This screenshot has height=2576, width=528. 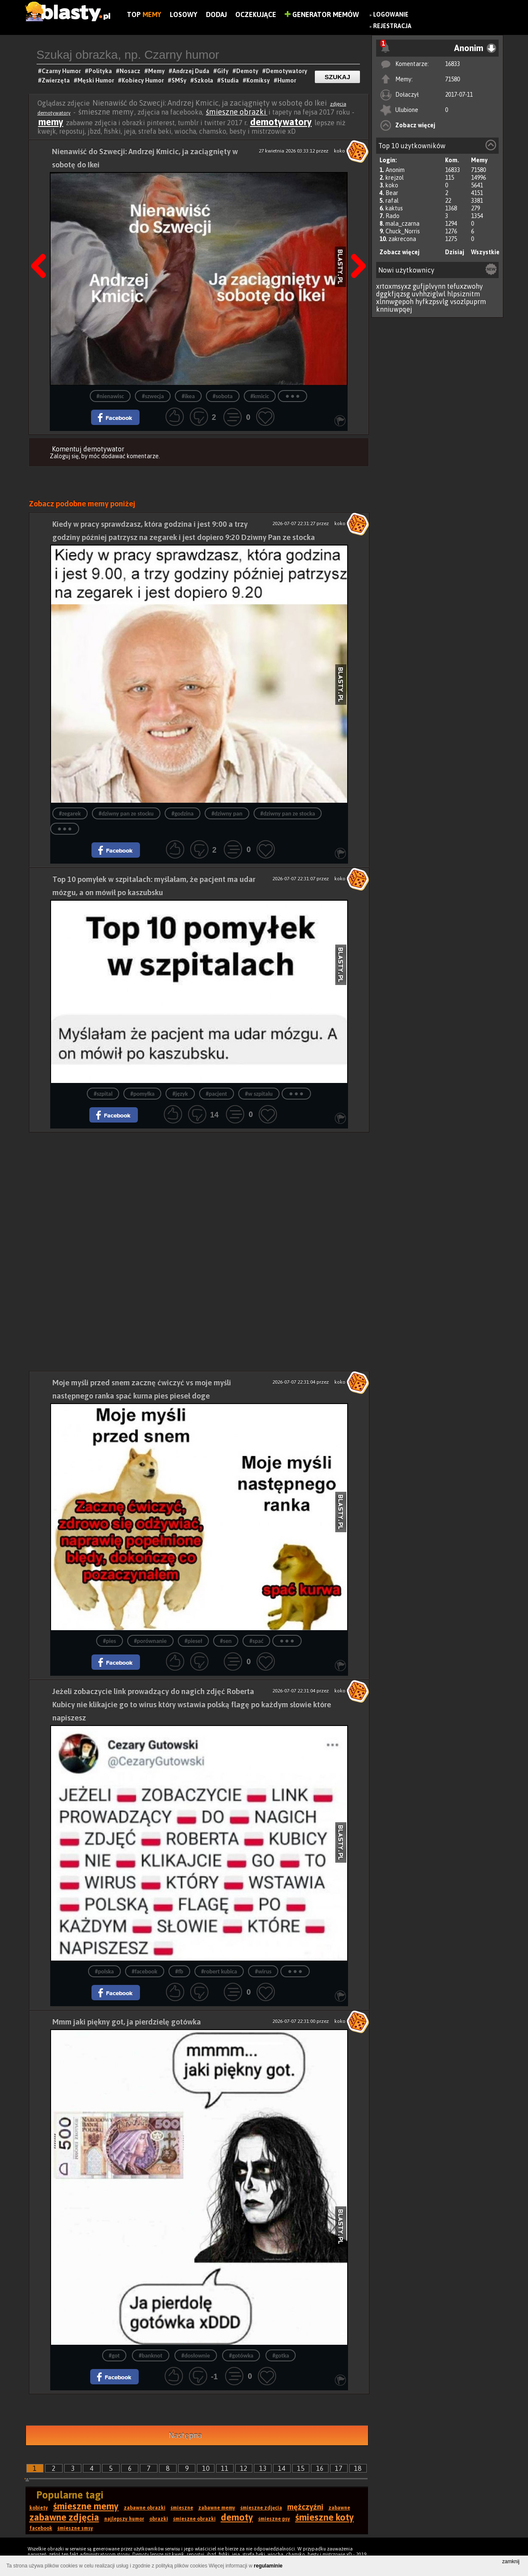 I want to click on #got, so click(x=114, y=2355).